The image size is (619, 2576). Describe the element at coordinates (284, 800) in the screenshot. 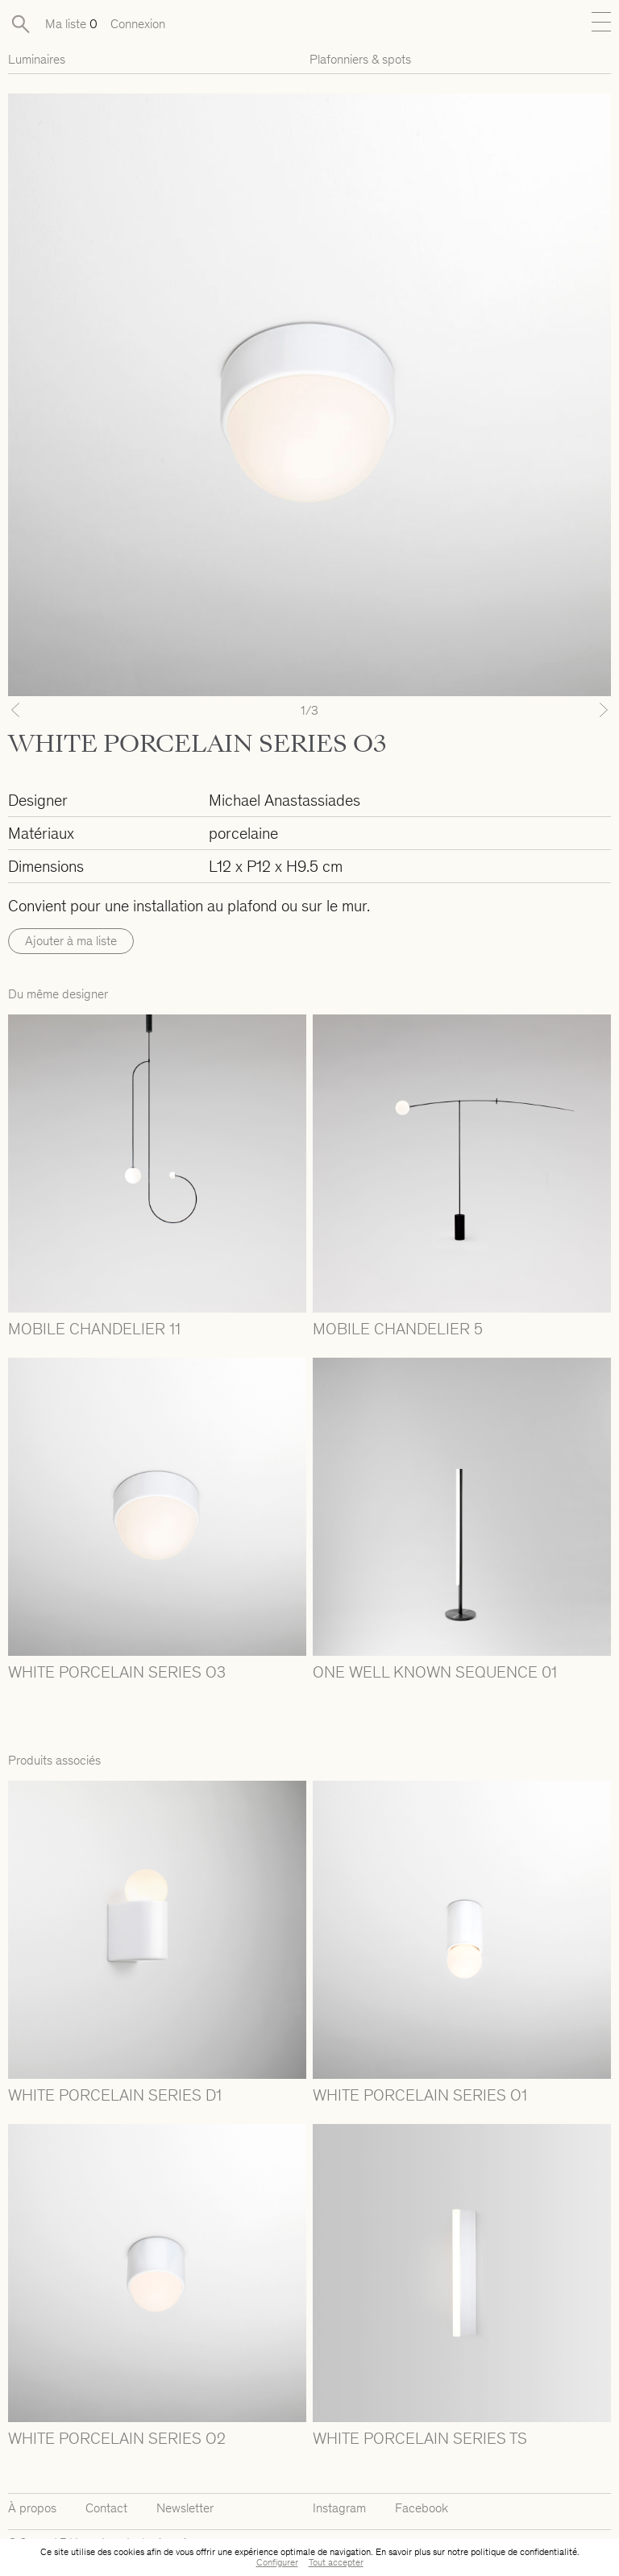

I see `Michael Anastassiades` at that location.